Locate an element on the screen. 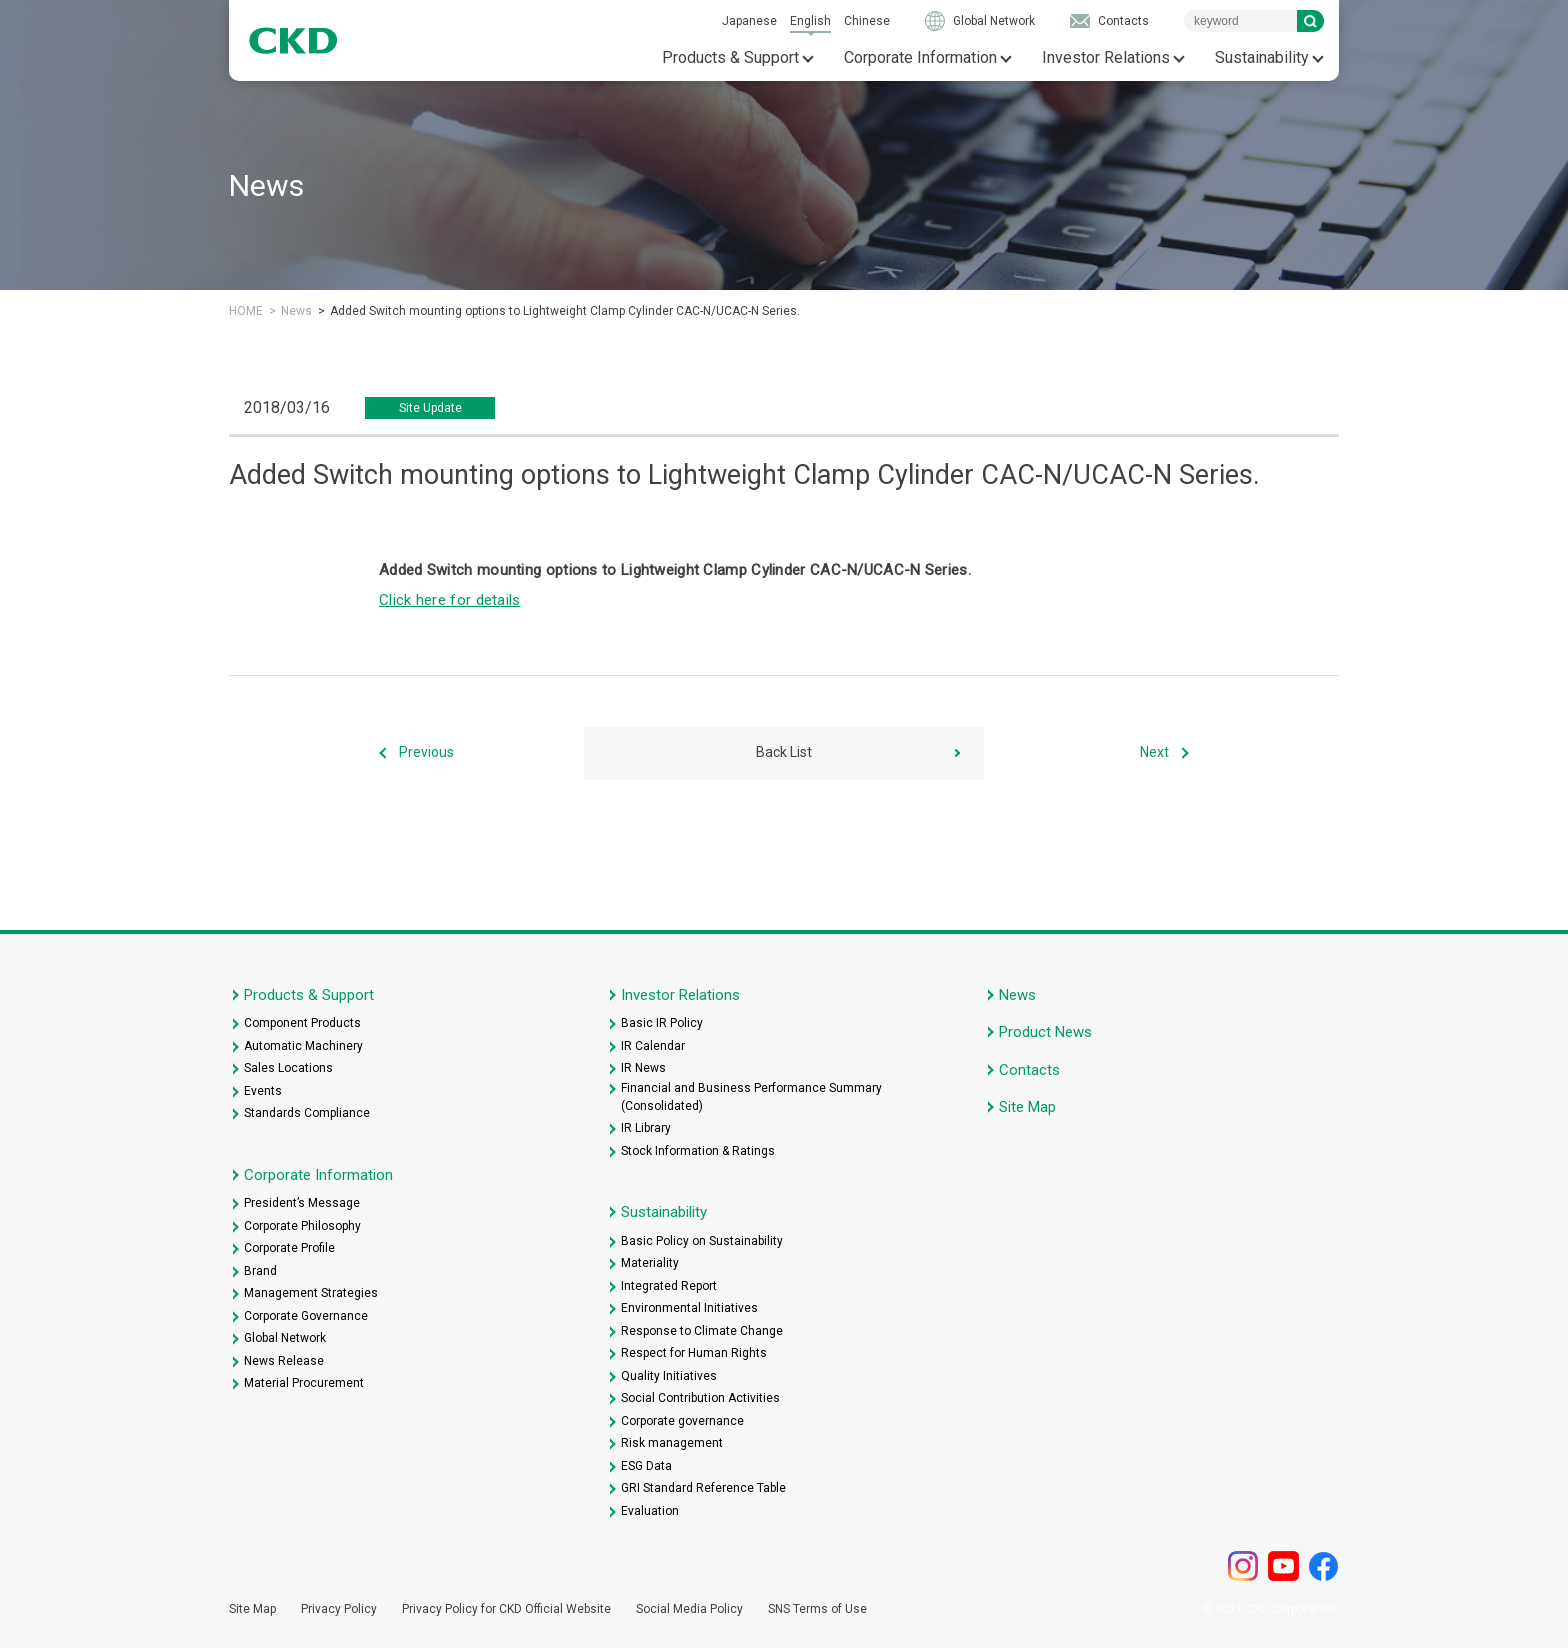 This screenshot has width=1568, height=1648. Social Contribution Activities is located at coordinates (700, 1398).